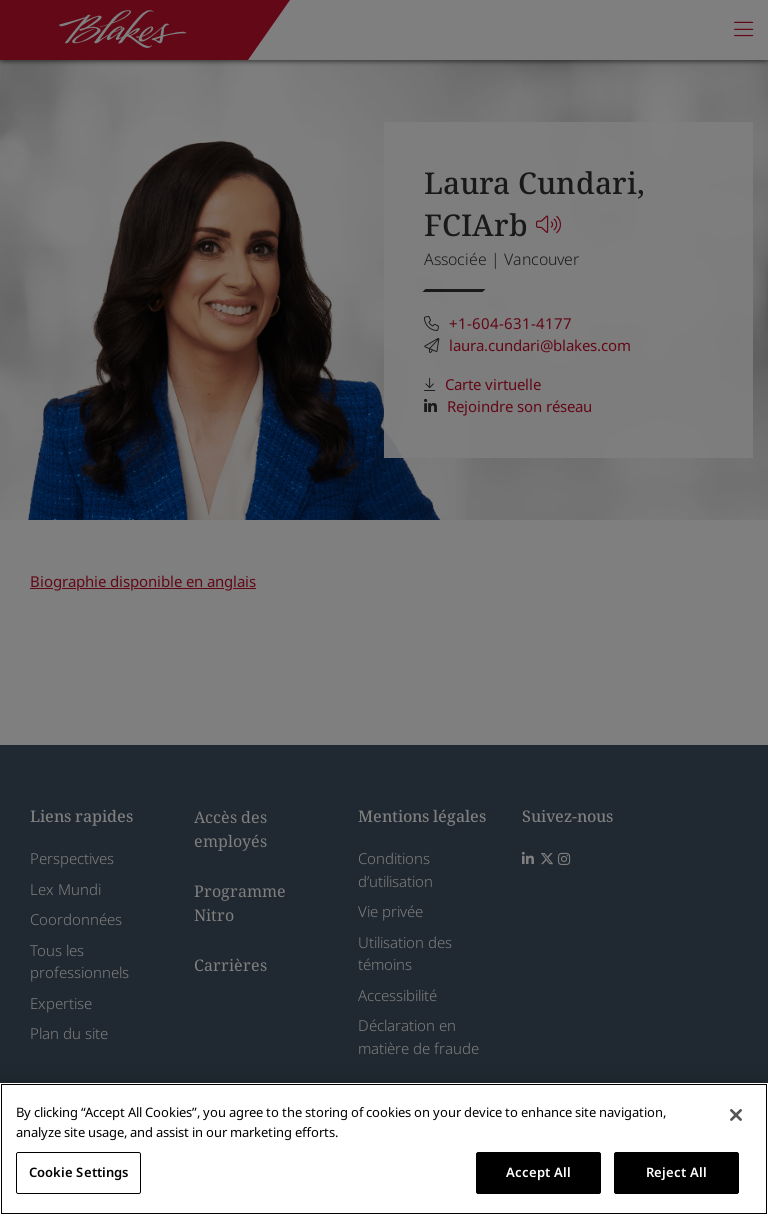 The height and width of the screenshot is (1215, 768). What do you see at coordinates (384, 1149) in the screenshot?
I see `[region]` at bounding box center [384, 1149].